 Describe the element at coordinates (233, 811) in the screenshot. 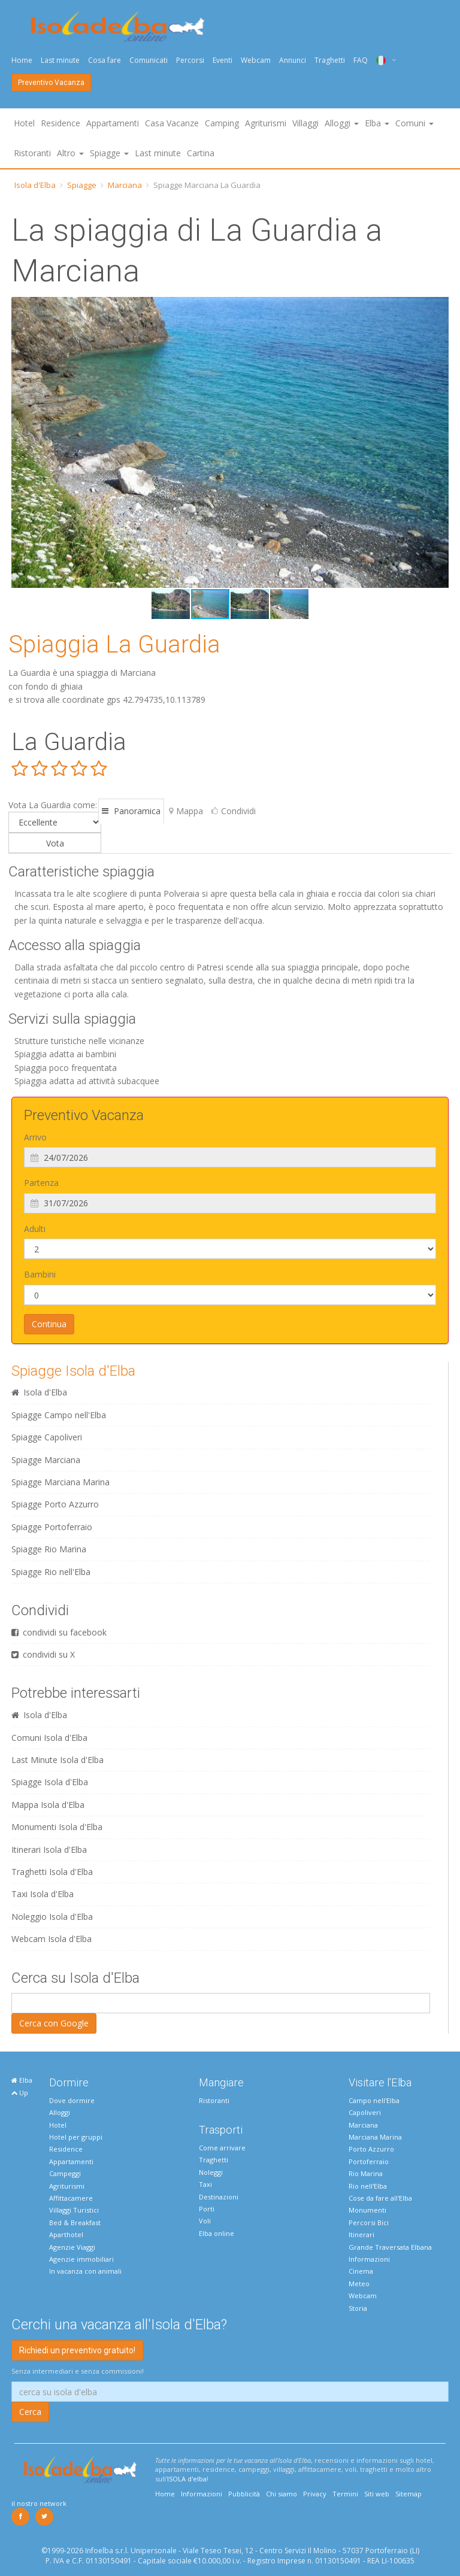

I see `Condividi` at that location.